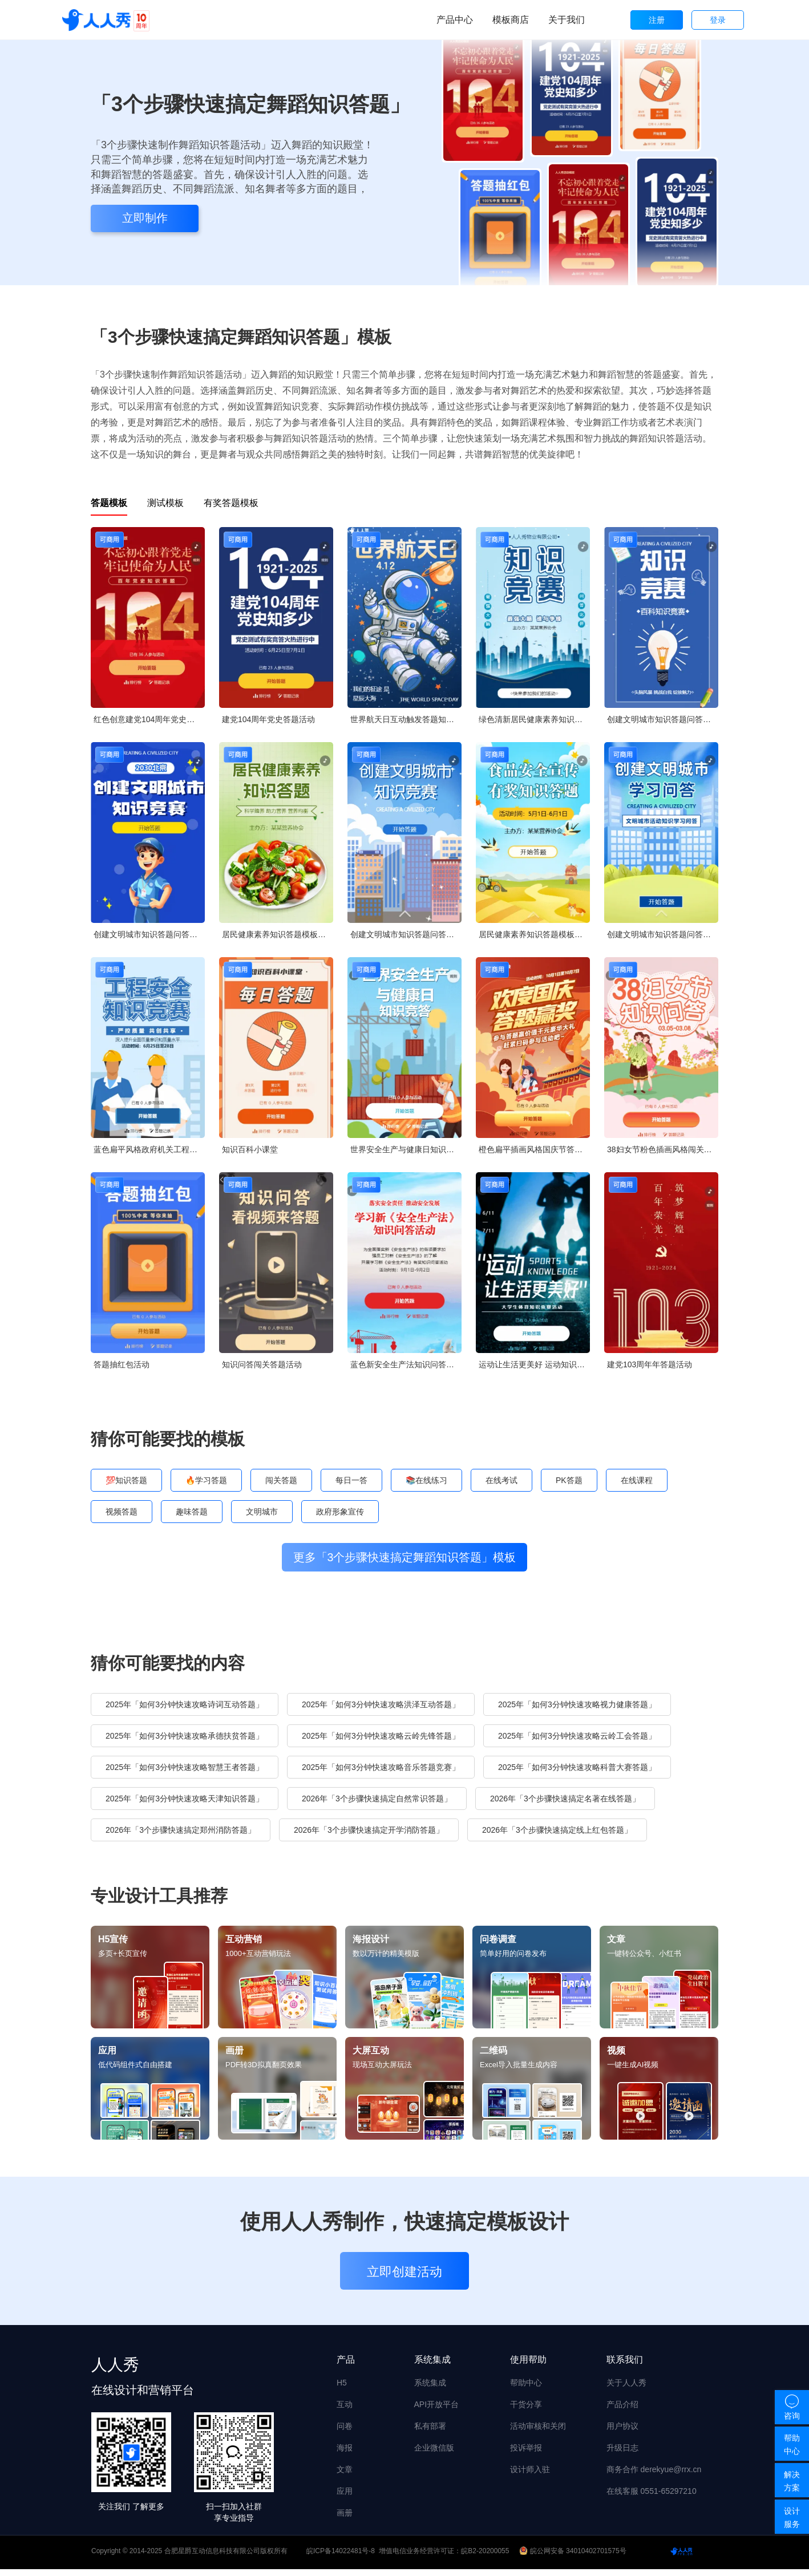 The width and height of the screenshot is (809, 2576). Describe the element at coordinates (345, 2432) in the screenshot. I see `问卷` at that location.